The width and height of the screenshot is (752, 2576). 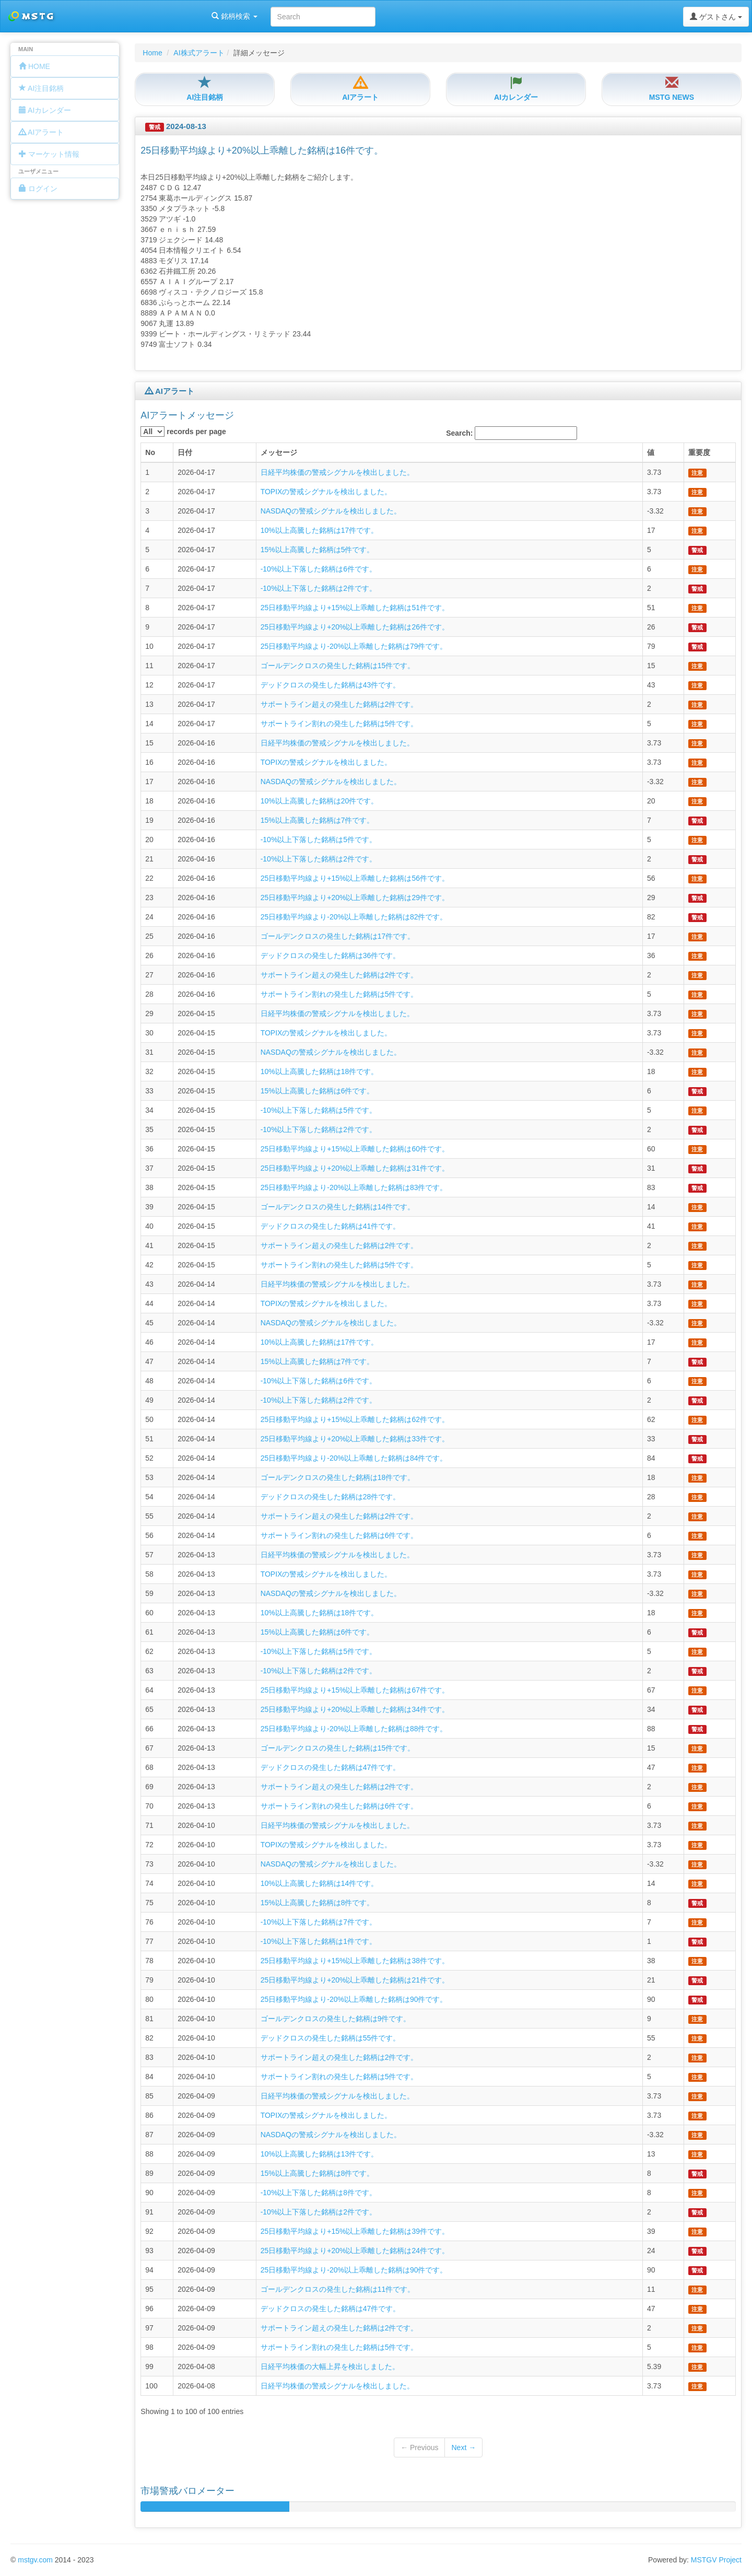 What do you see at coordinates (338, 1207) in the screenshot?
I see `ゴールデンクロスの発生した銘柄は14件です。` at bounding box center [338, 1207].